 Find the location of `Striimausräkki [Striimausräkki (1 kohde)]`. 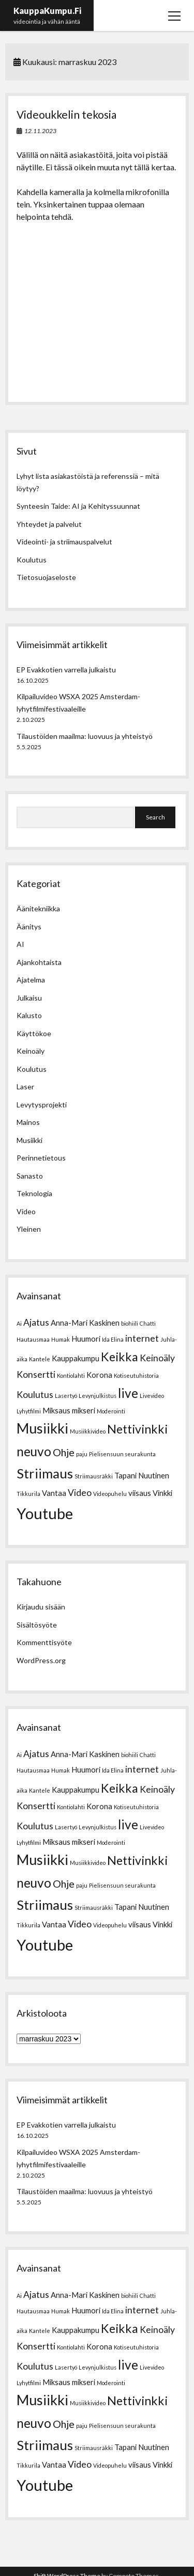

Striimausräkki [Striimausräkki (1 kohde)] is located at coordinates (93, 1476).